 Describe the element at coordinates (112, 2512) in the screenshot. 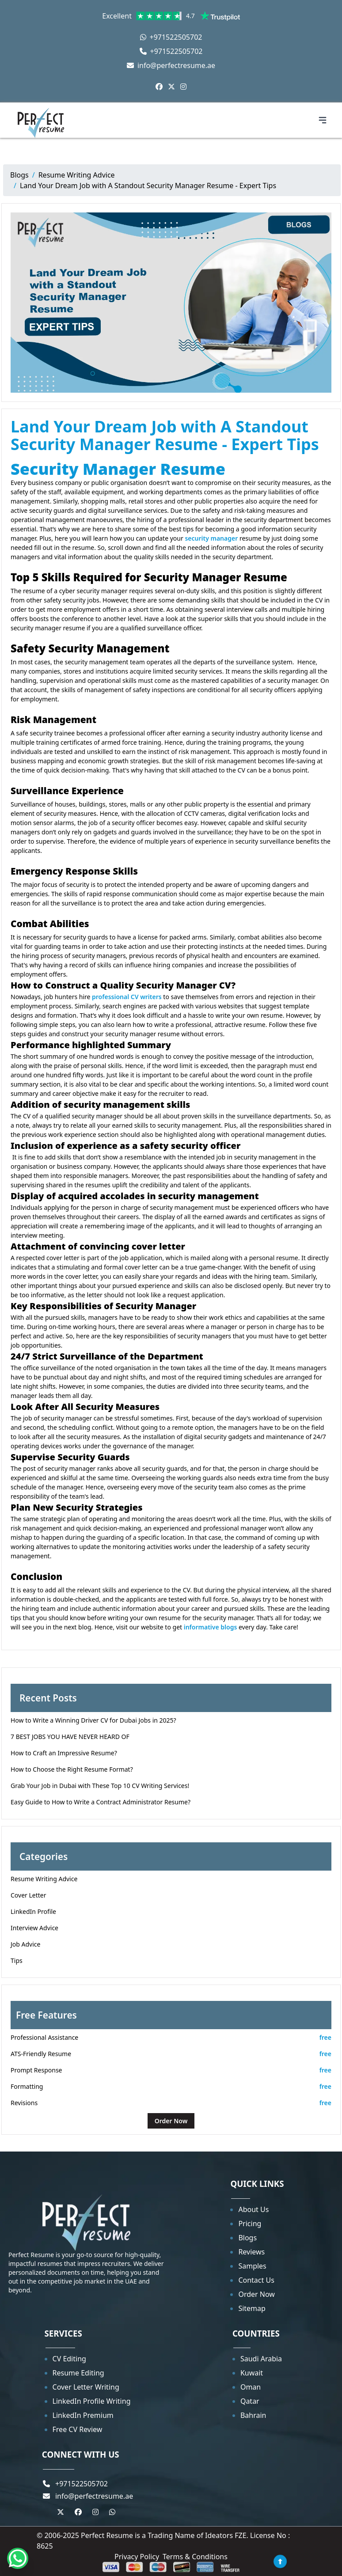

I see `[Whastapp]` at that location.